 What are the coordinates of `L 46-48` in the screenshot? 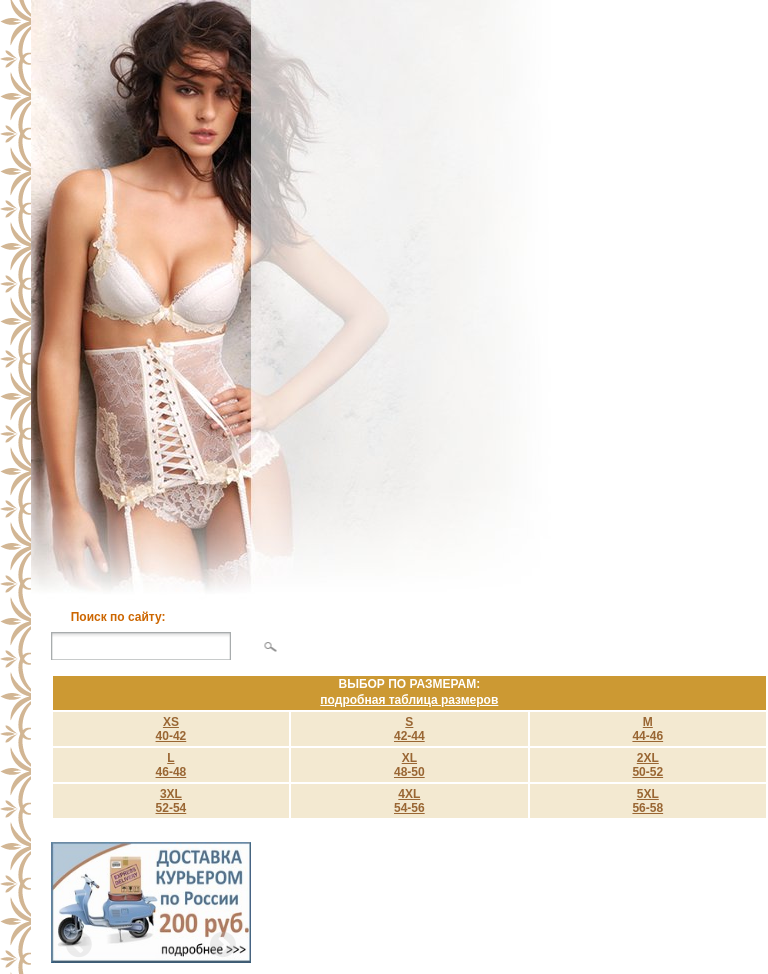 It's located at (171, 765).